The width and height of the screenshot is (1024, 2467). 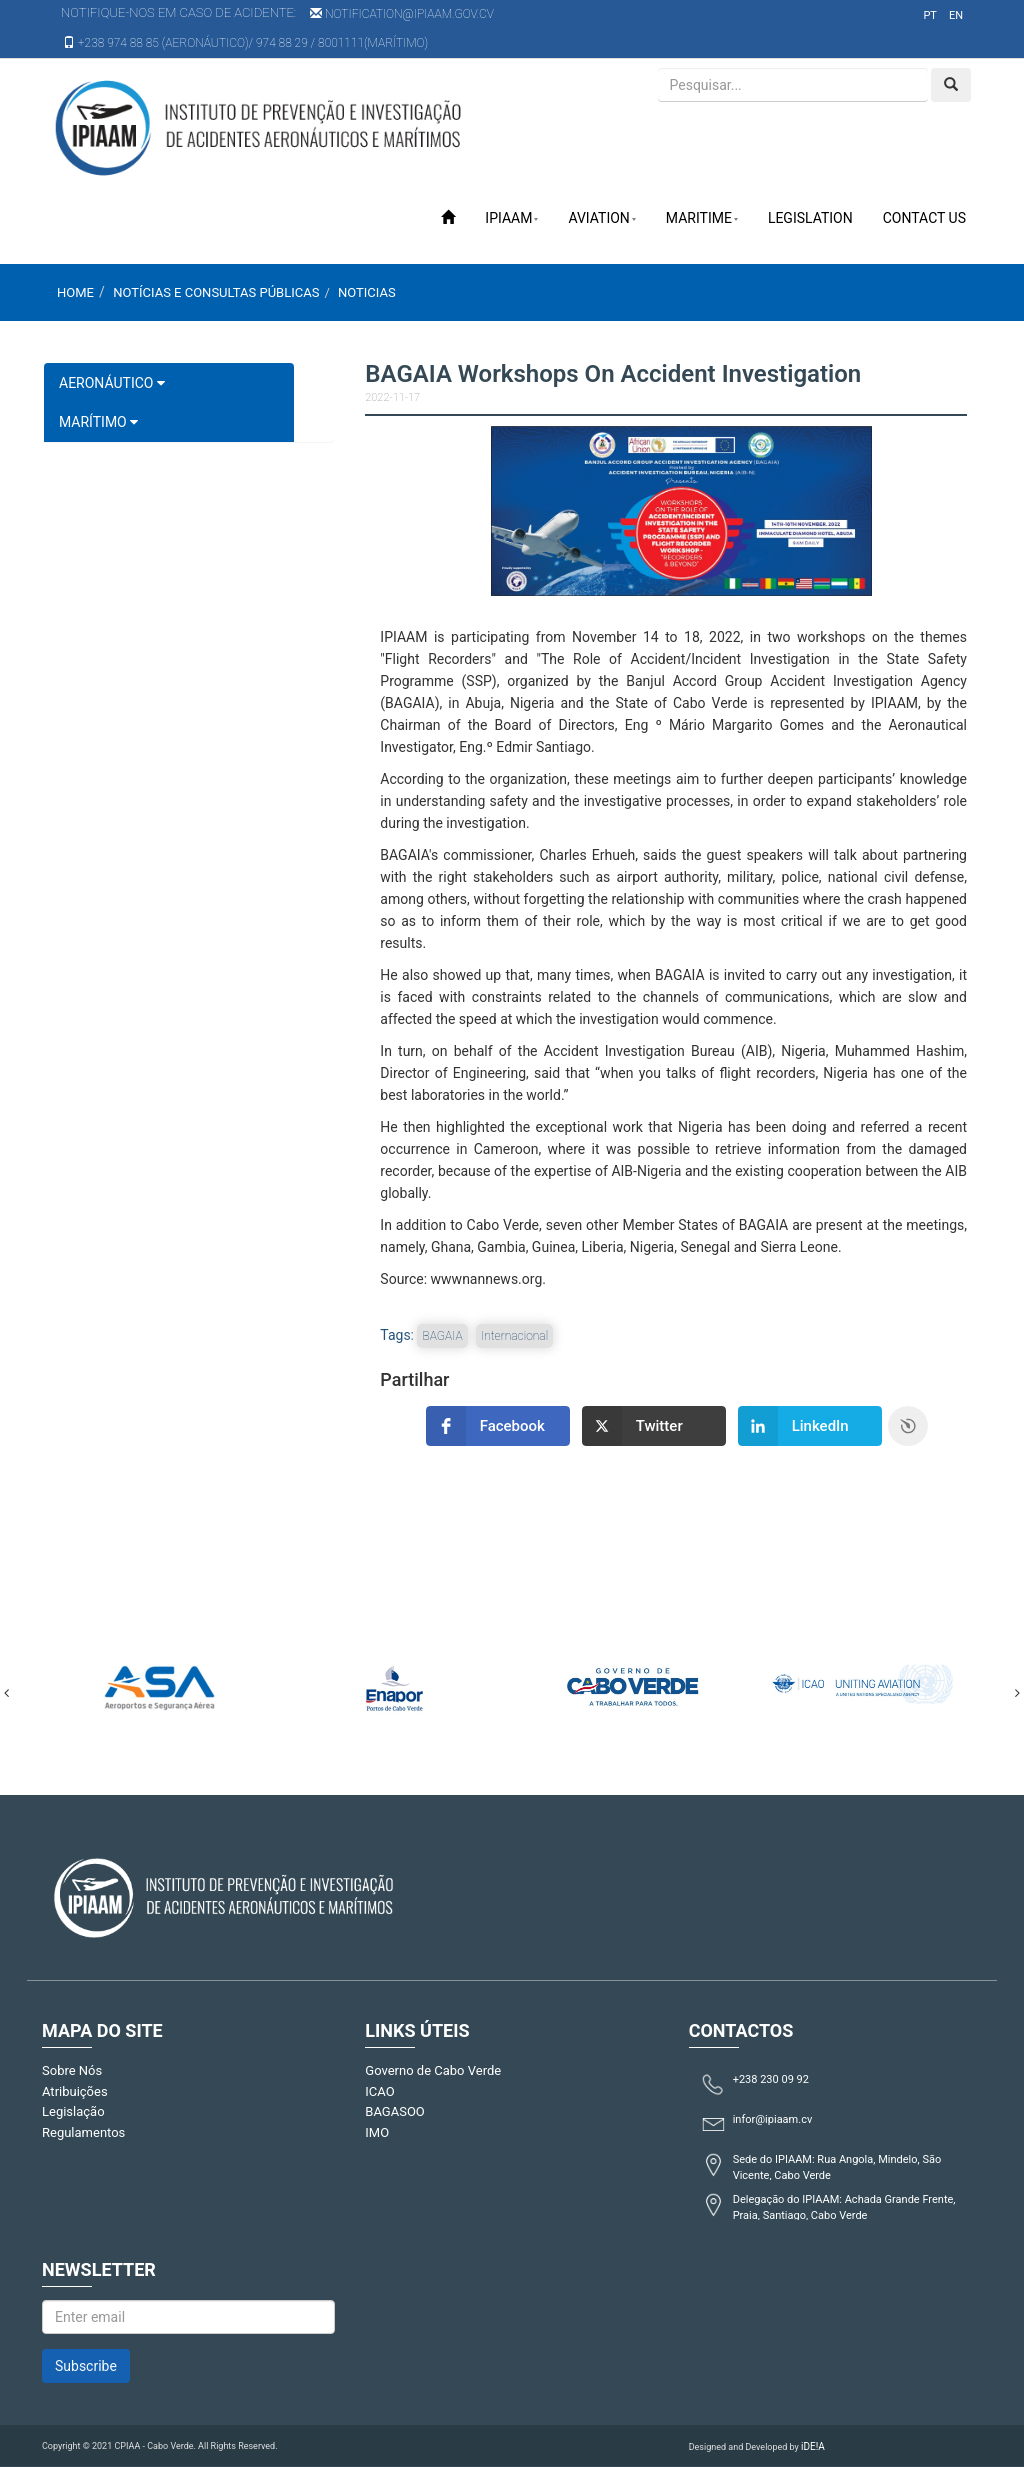 What do you see at coordinates (433, 2070) in the screenshot?
I see `Governo de Cabo Verde` at bounding box center [433, 2070].